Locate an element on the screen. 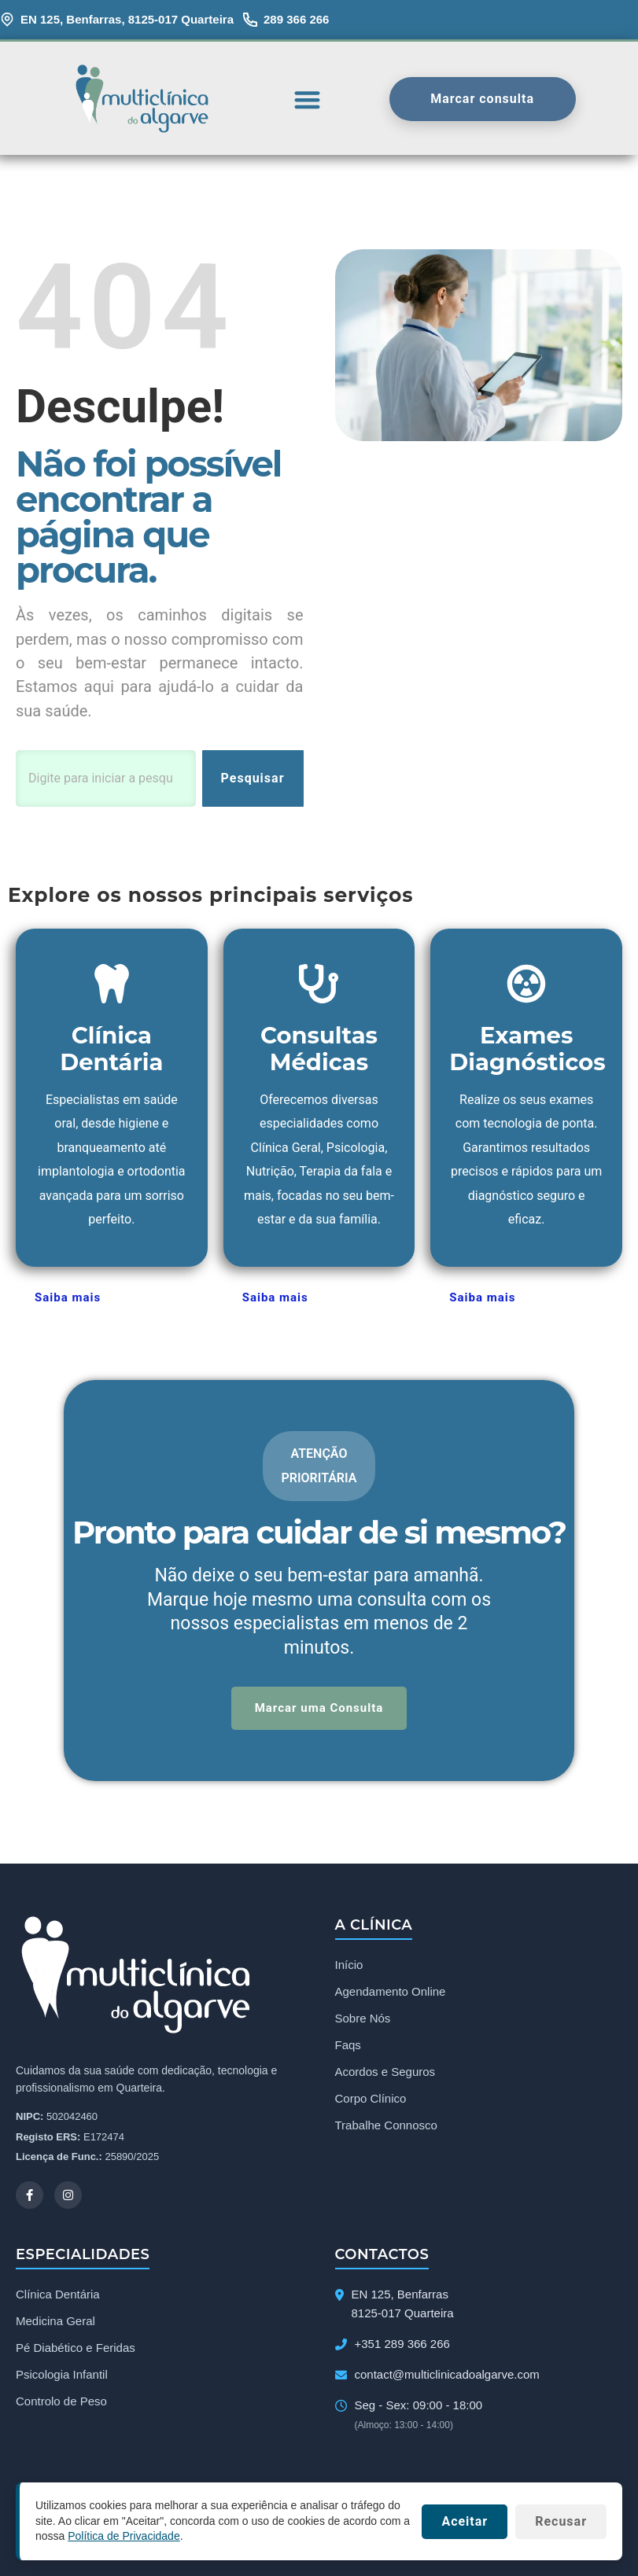  [button] is located at coordinates (307, 99).